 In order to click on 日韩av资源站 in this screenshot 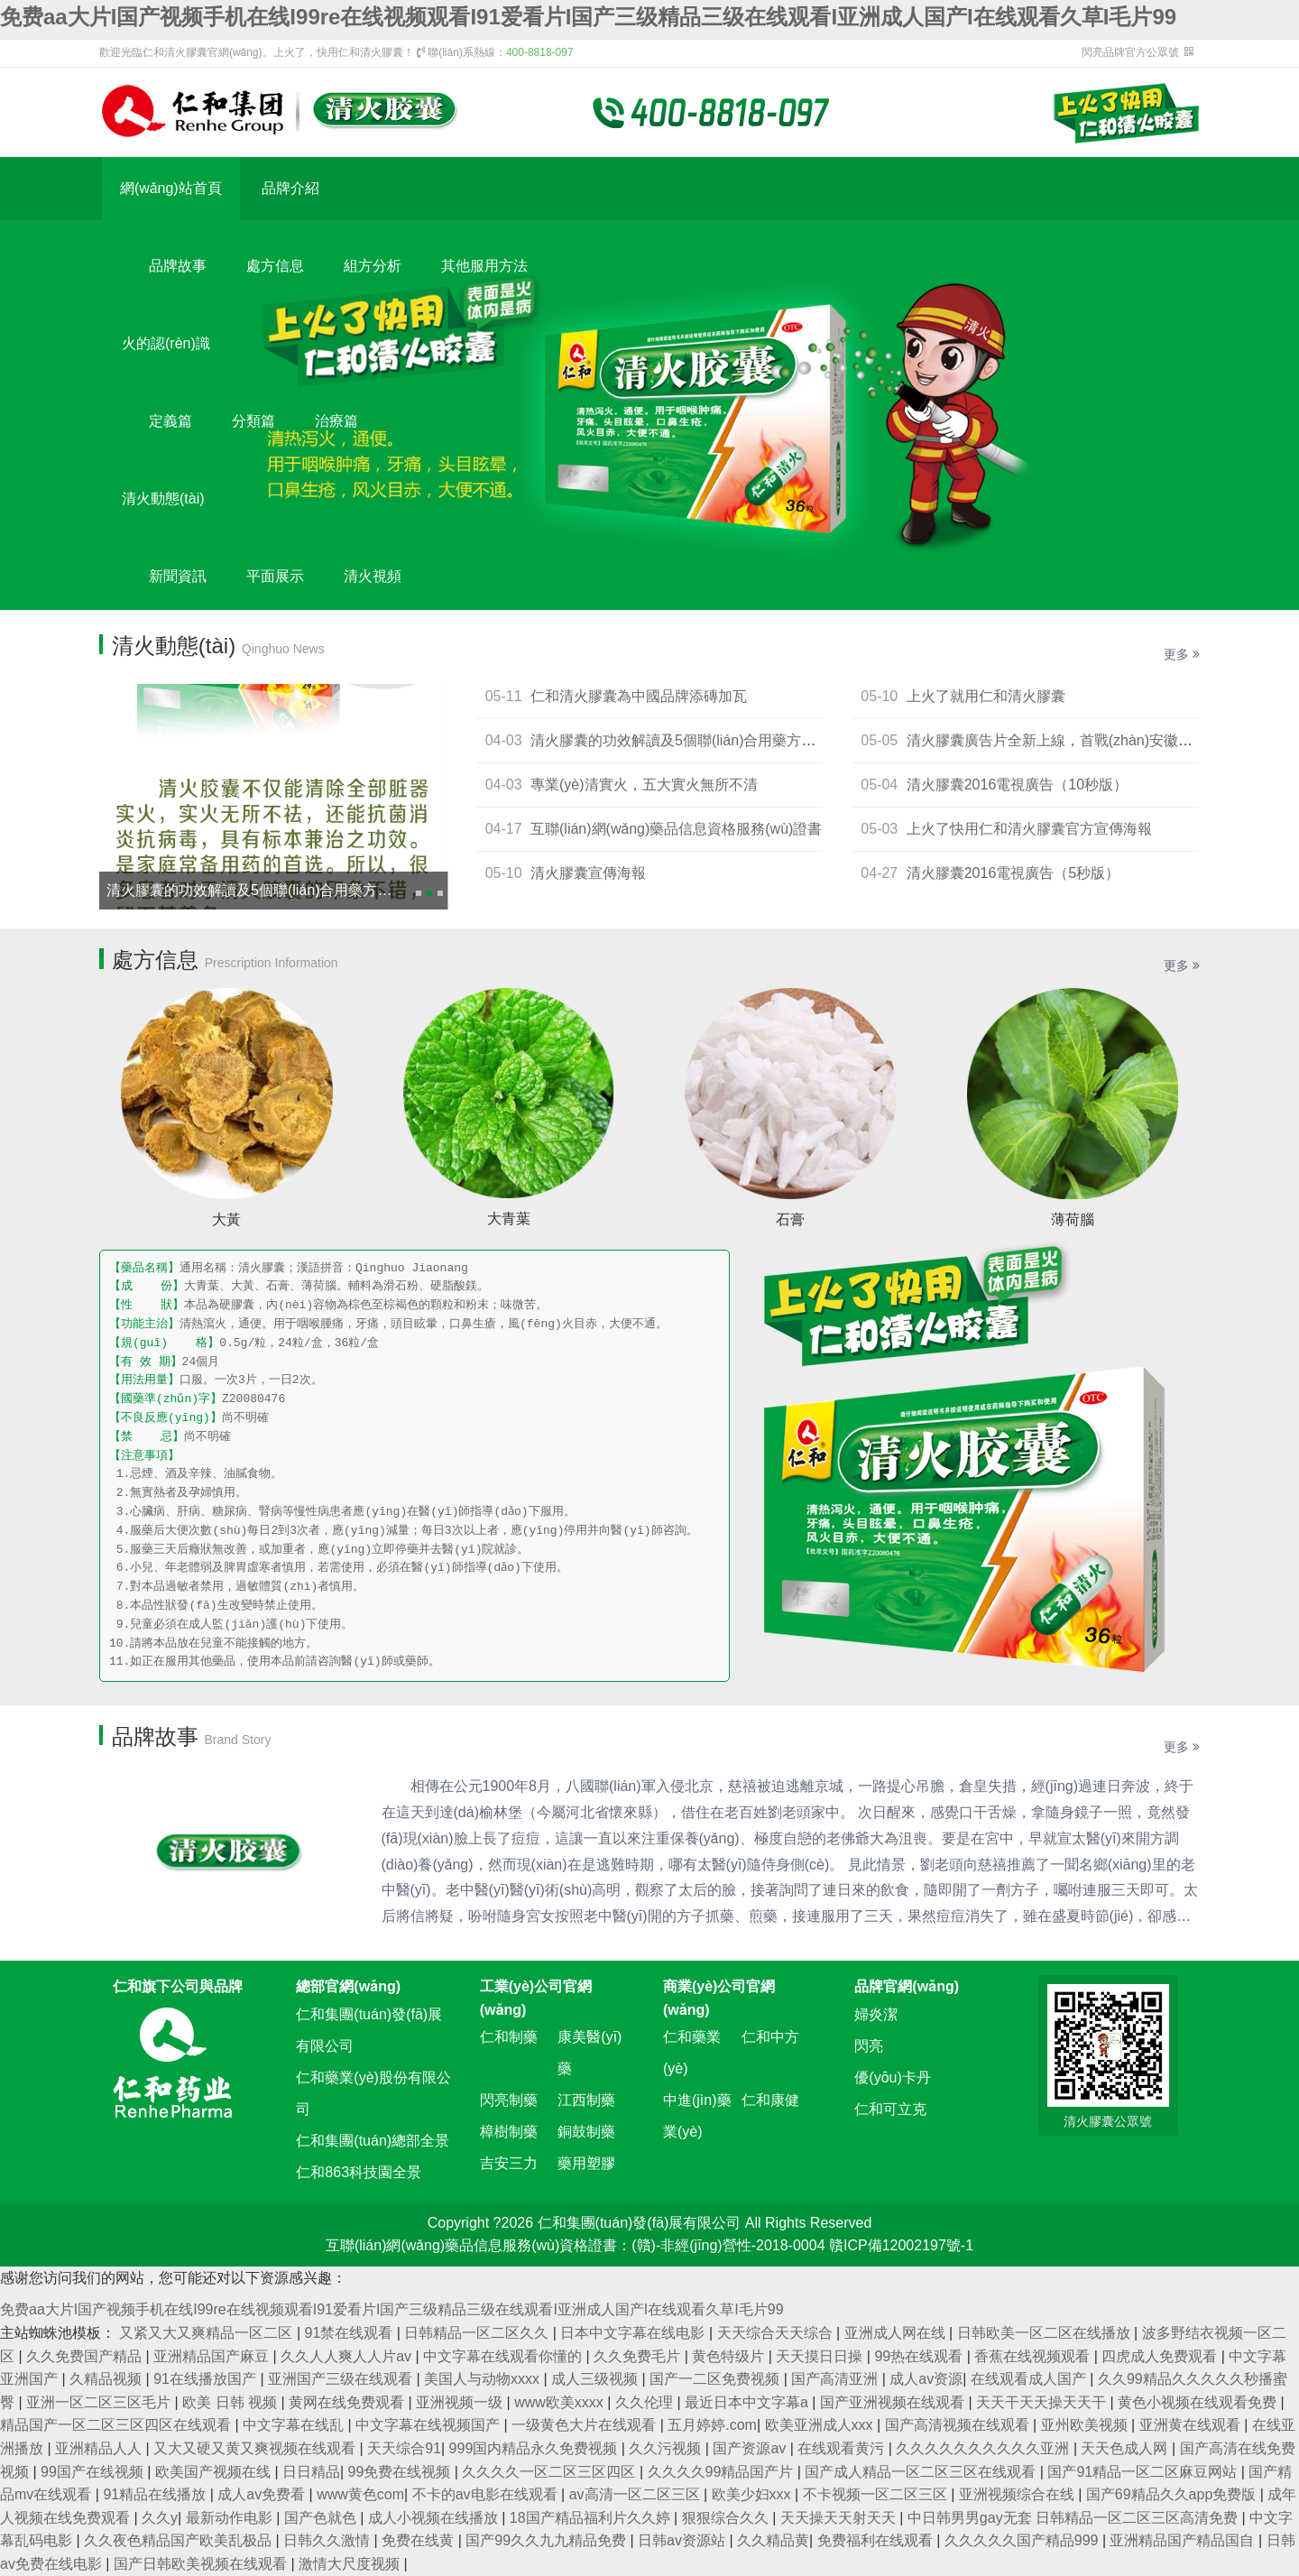, I will do `click(683, 2540)`.